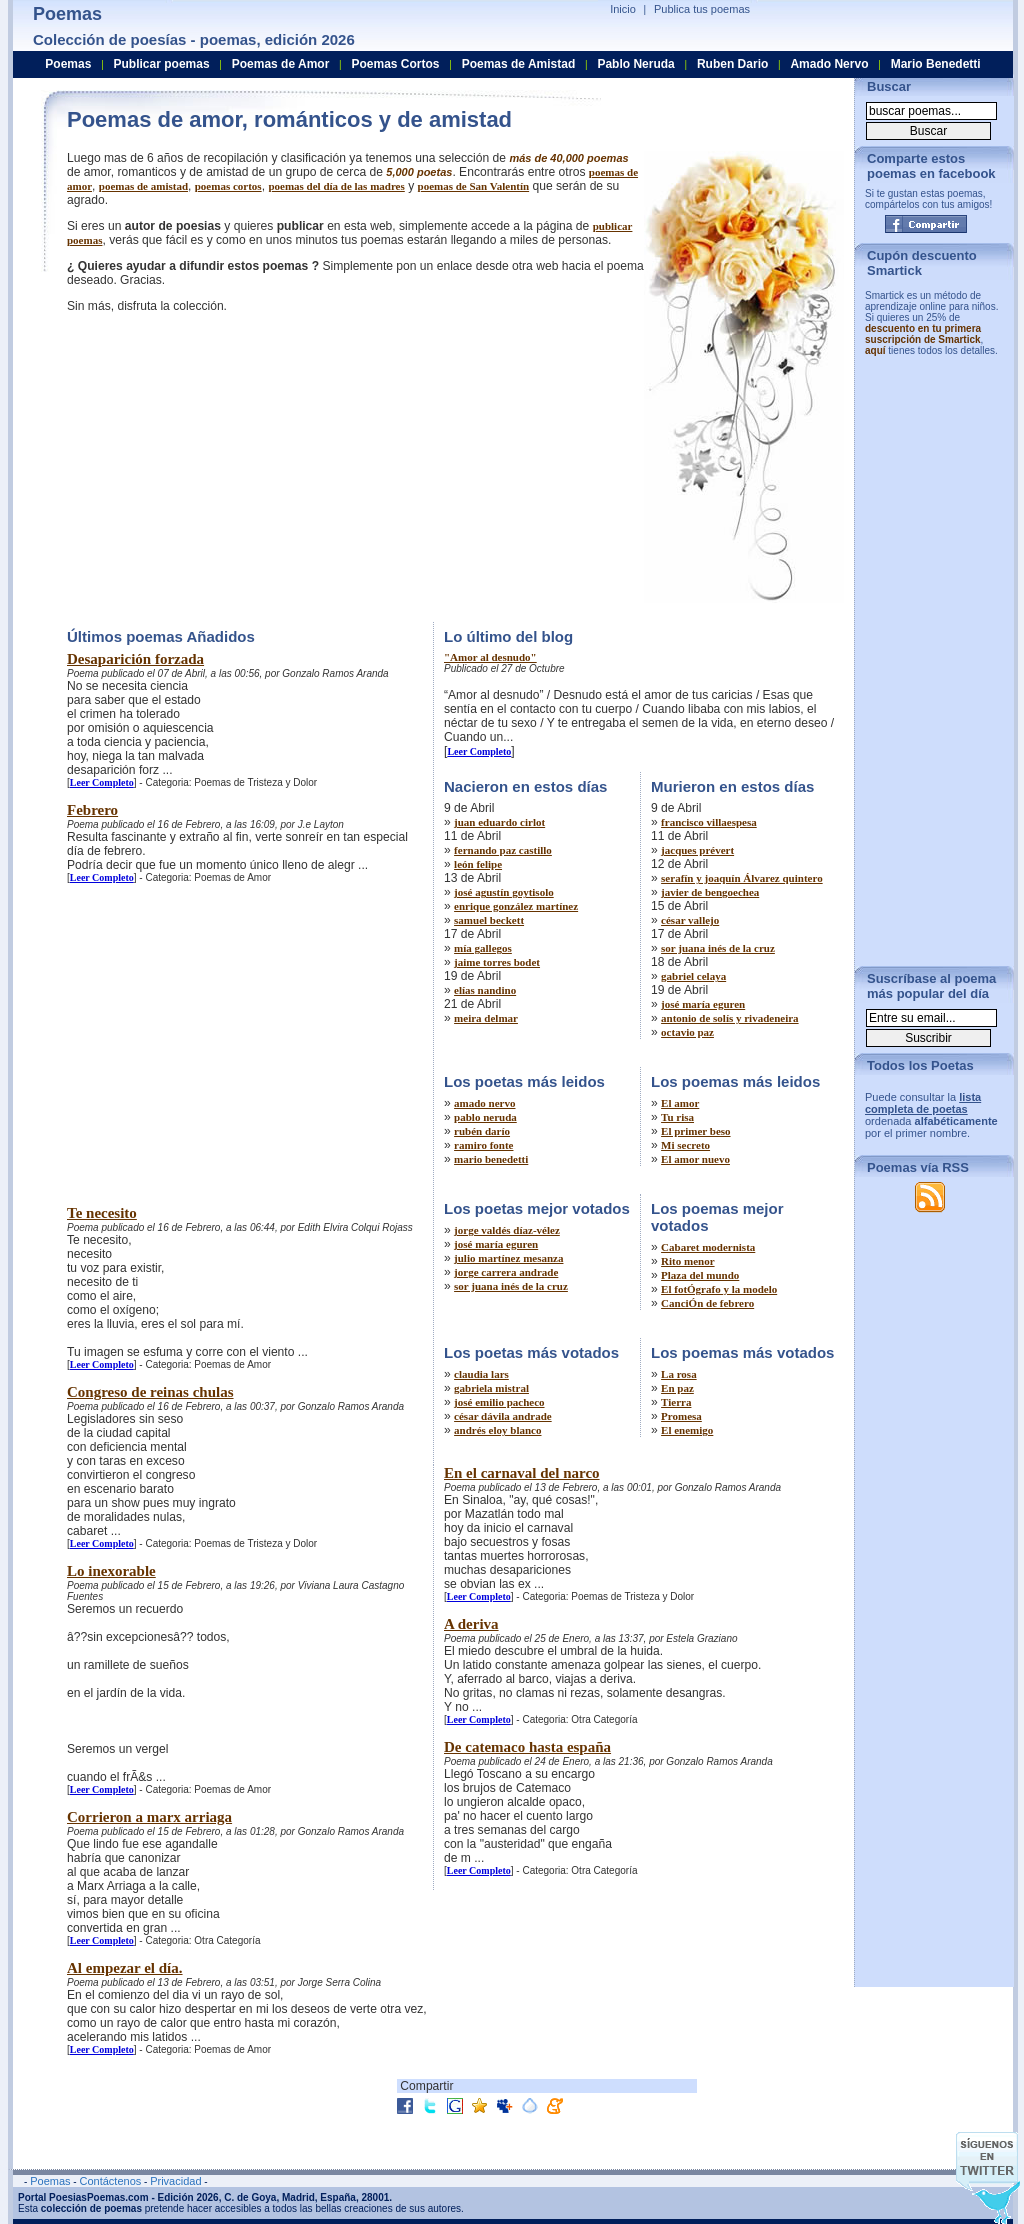 The height and width of the screenshot is (2224, 1024). Describe the element at coordinates (92, 810) in the screenshot. I see `Febrero` at that location.